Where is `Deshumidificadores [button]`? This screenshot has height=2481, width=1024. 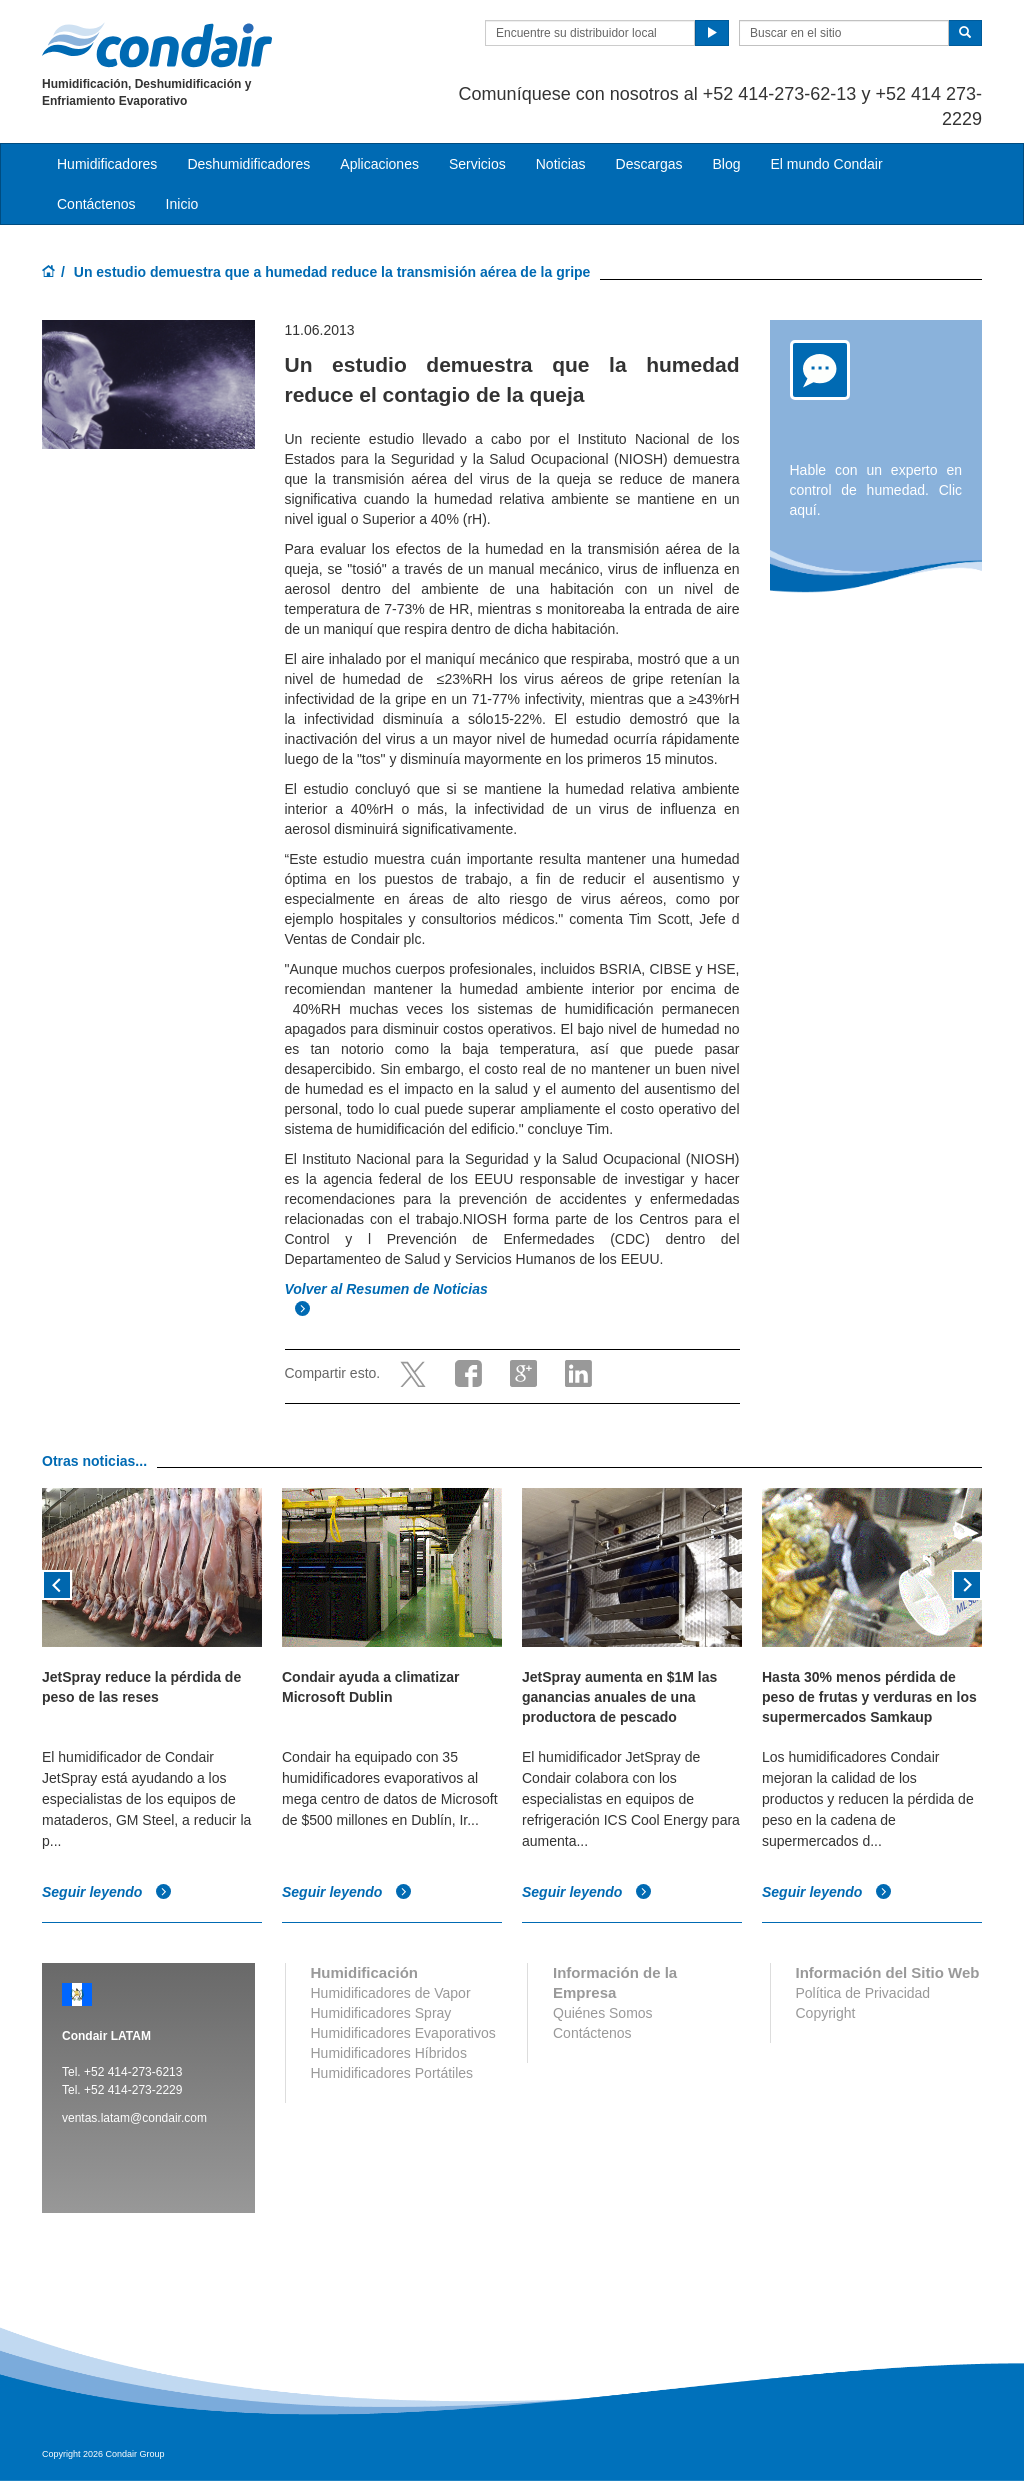
Deshumidificadores [button] is located at coordinates (248, 164).